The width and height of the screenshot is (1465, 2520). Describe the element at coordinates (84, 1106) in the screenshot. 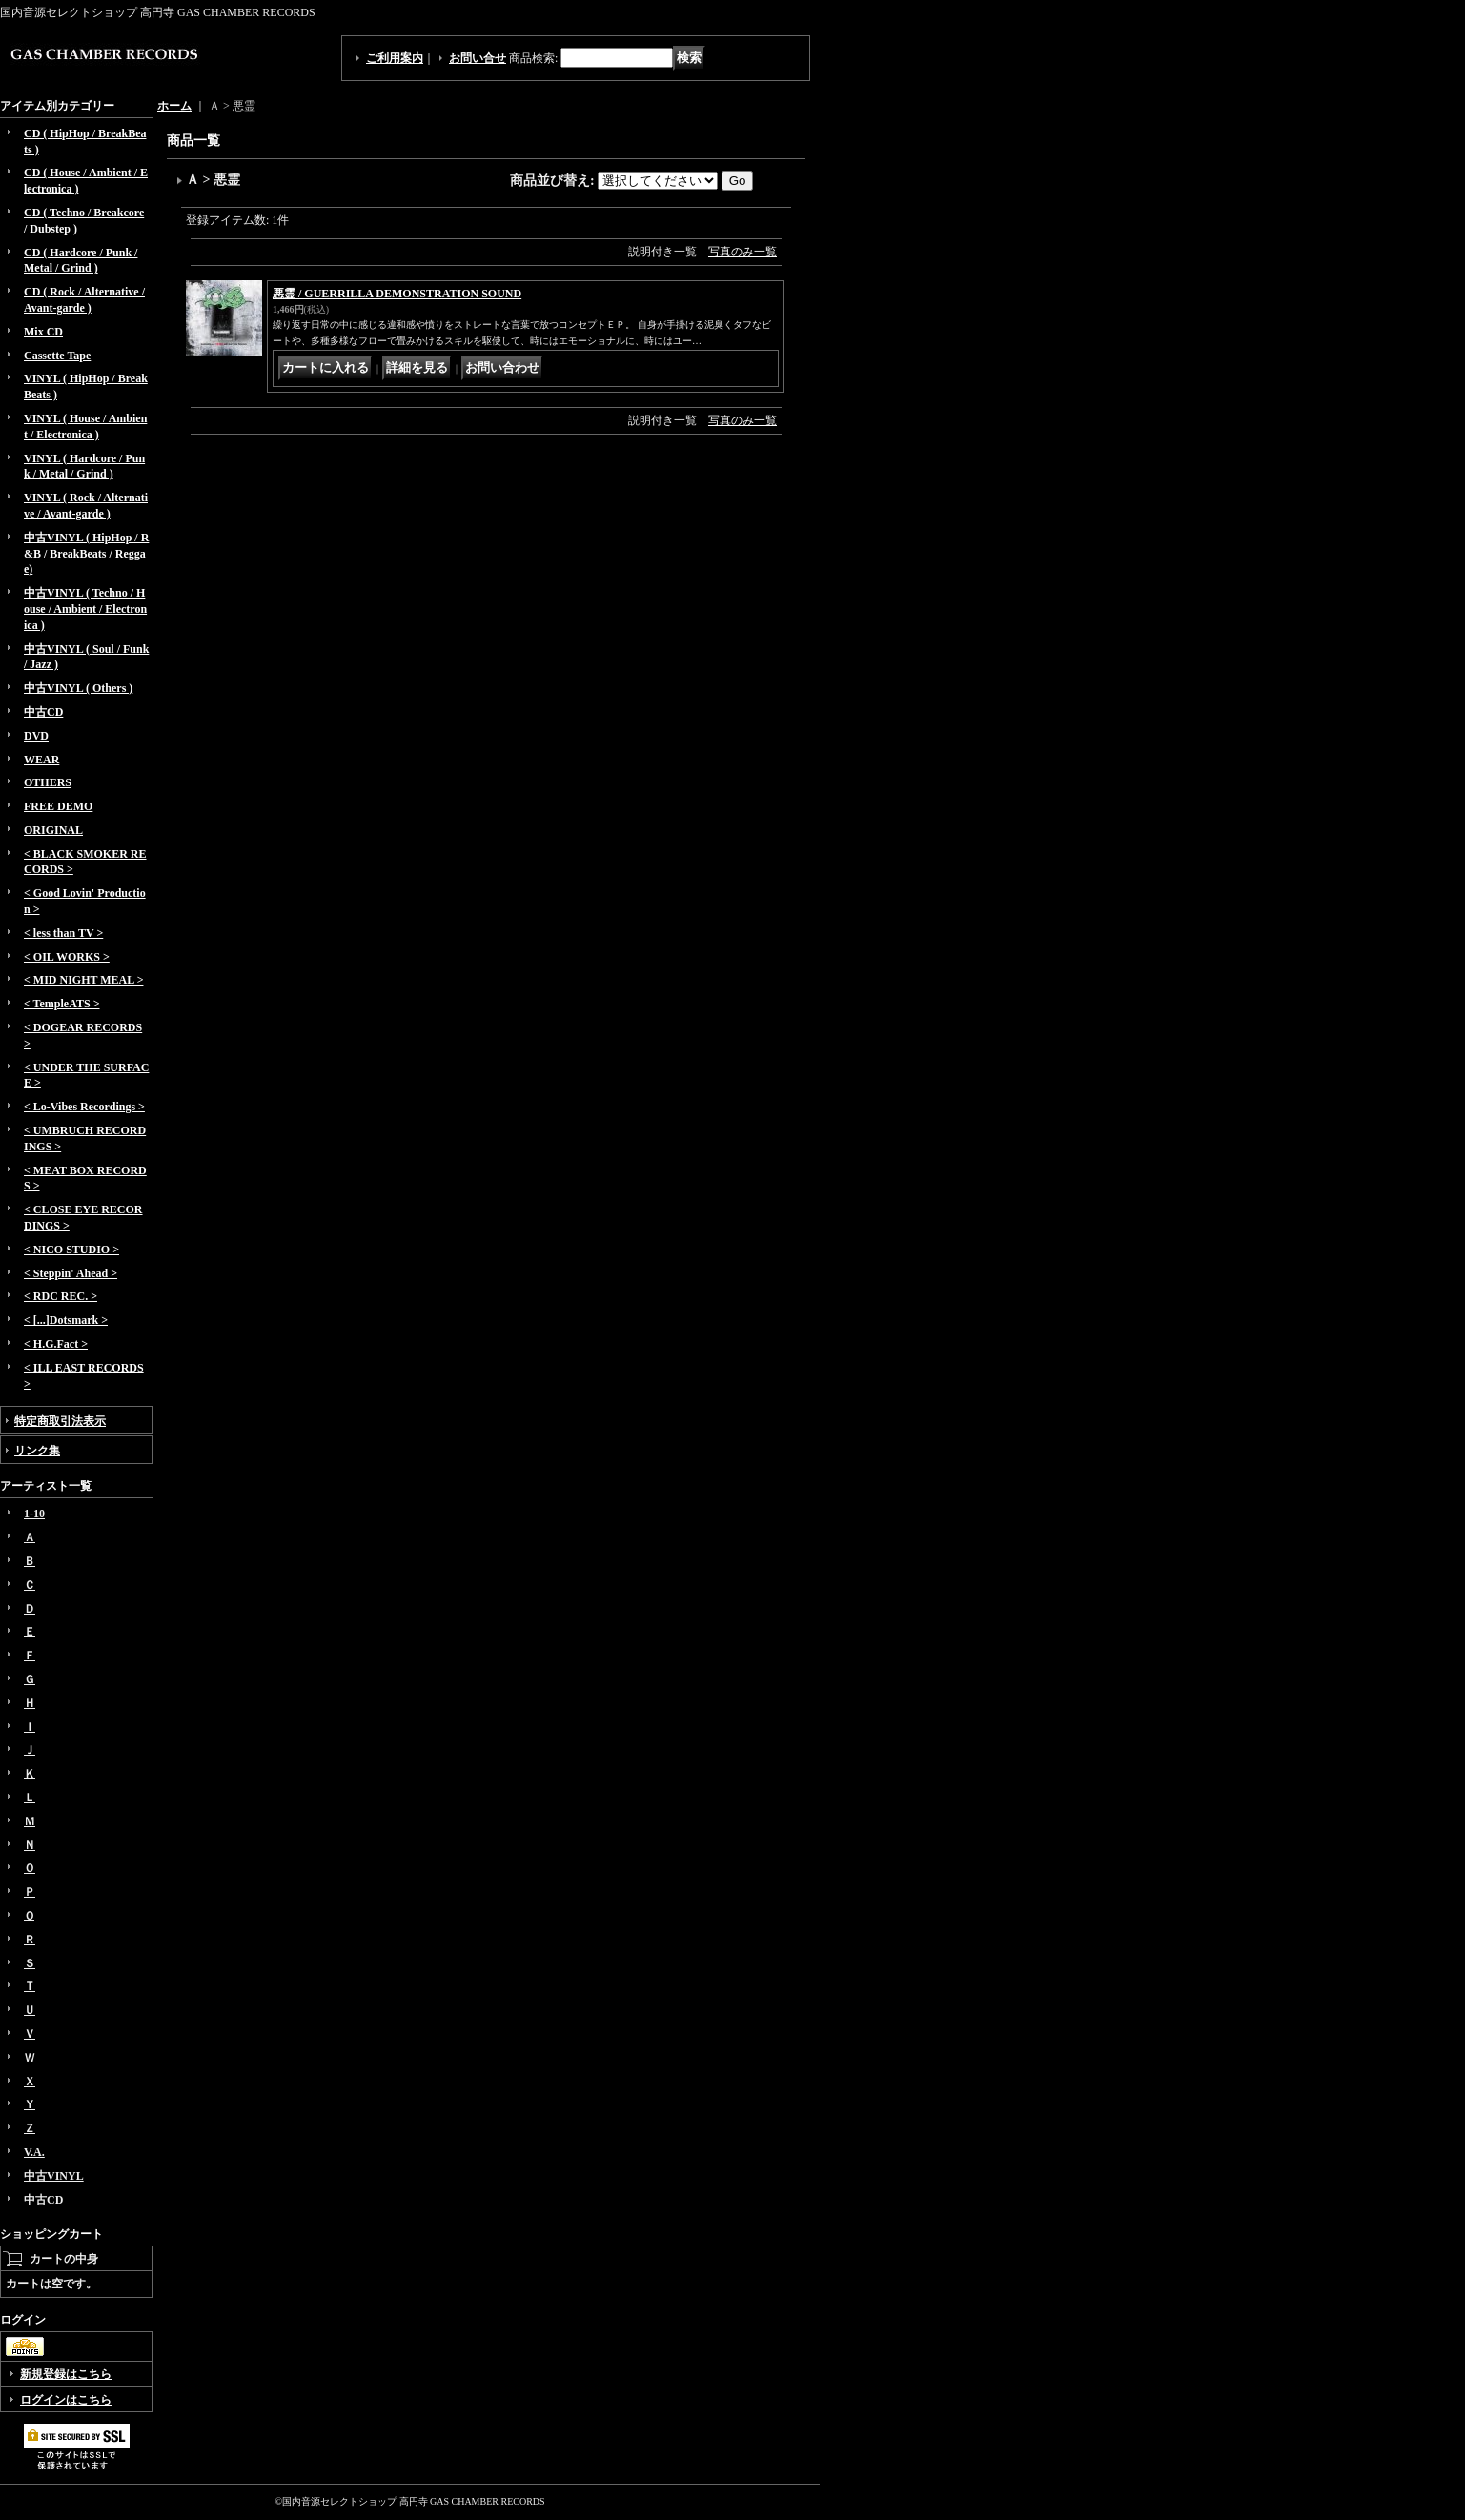

I see `< Lo-Vibes Recordings >` at that location.